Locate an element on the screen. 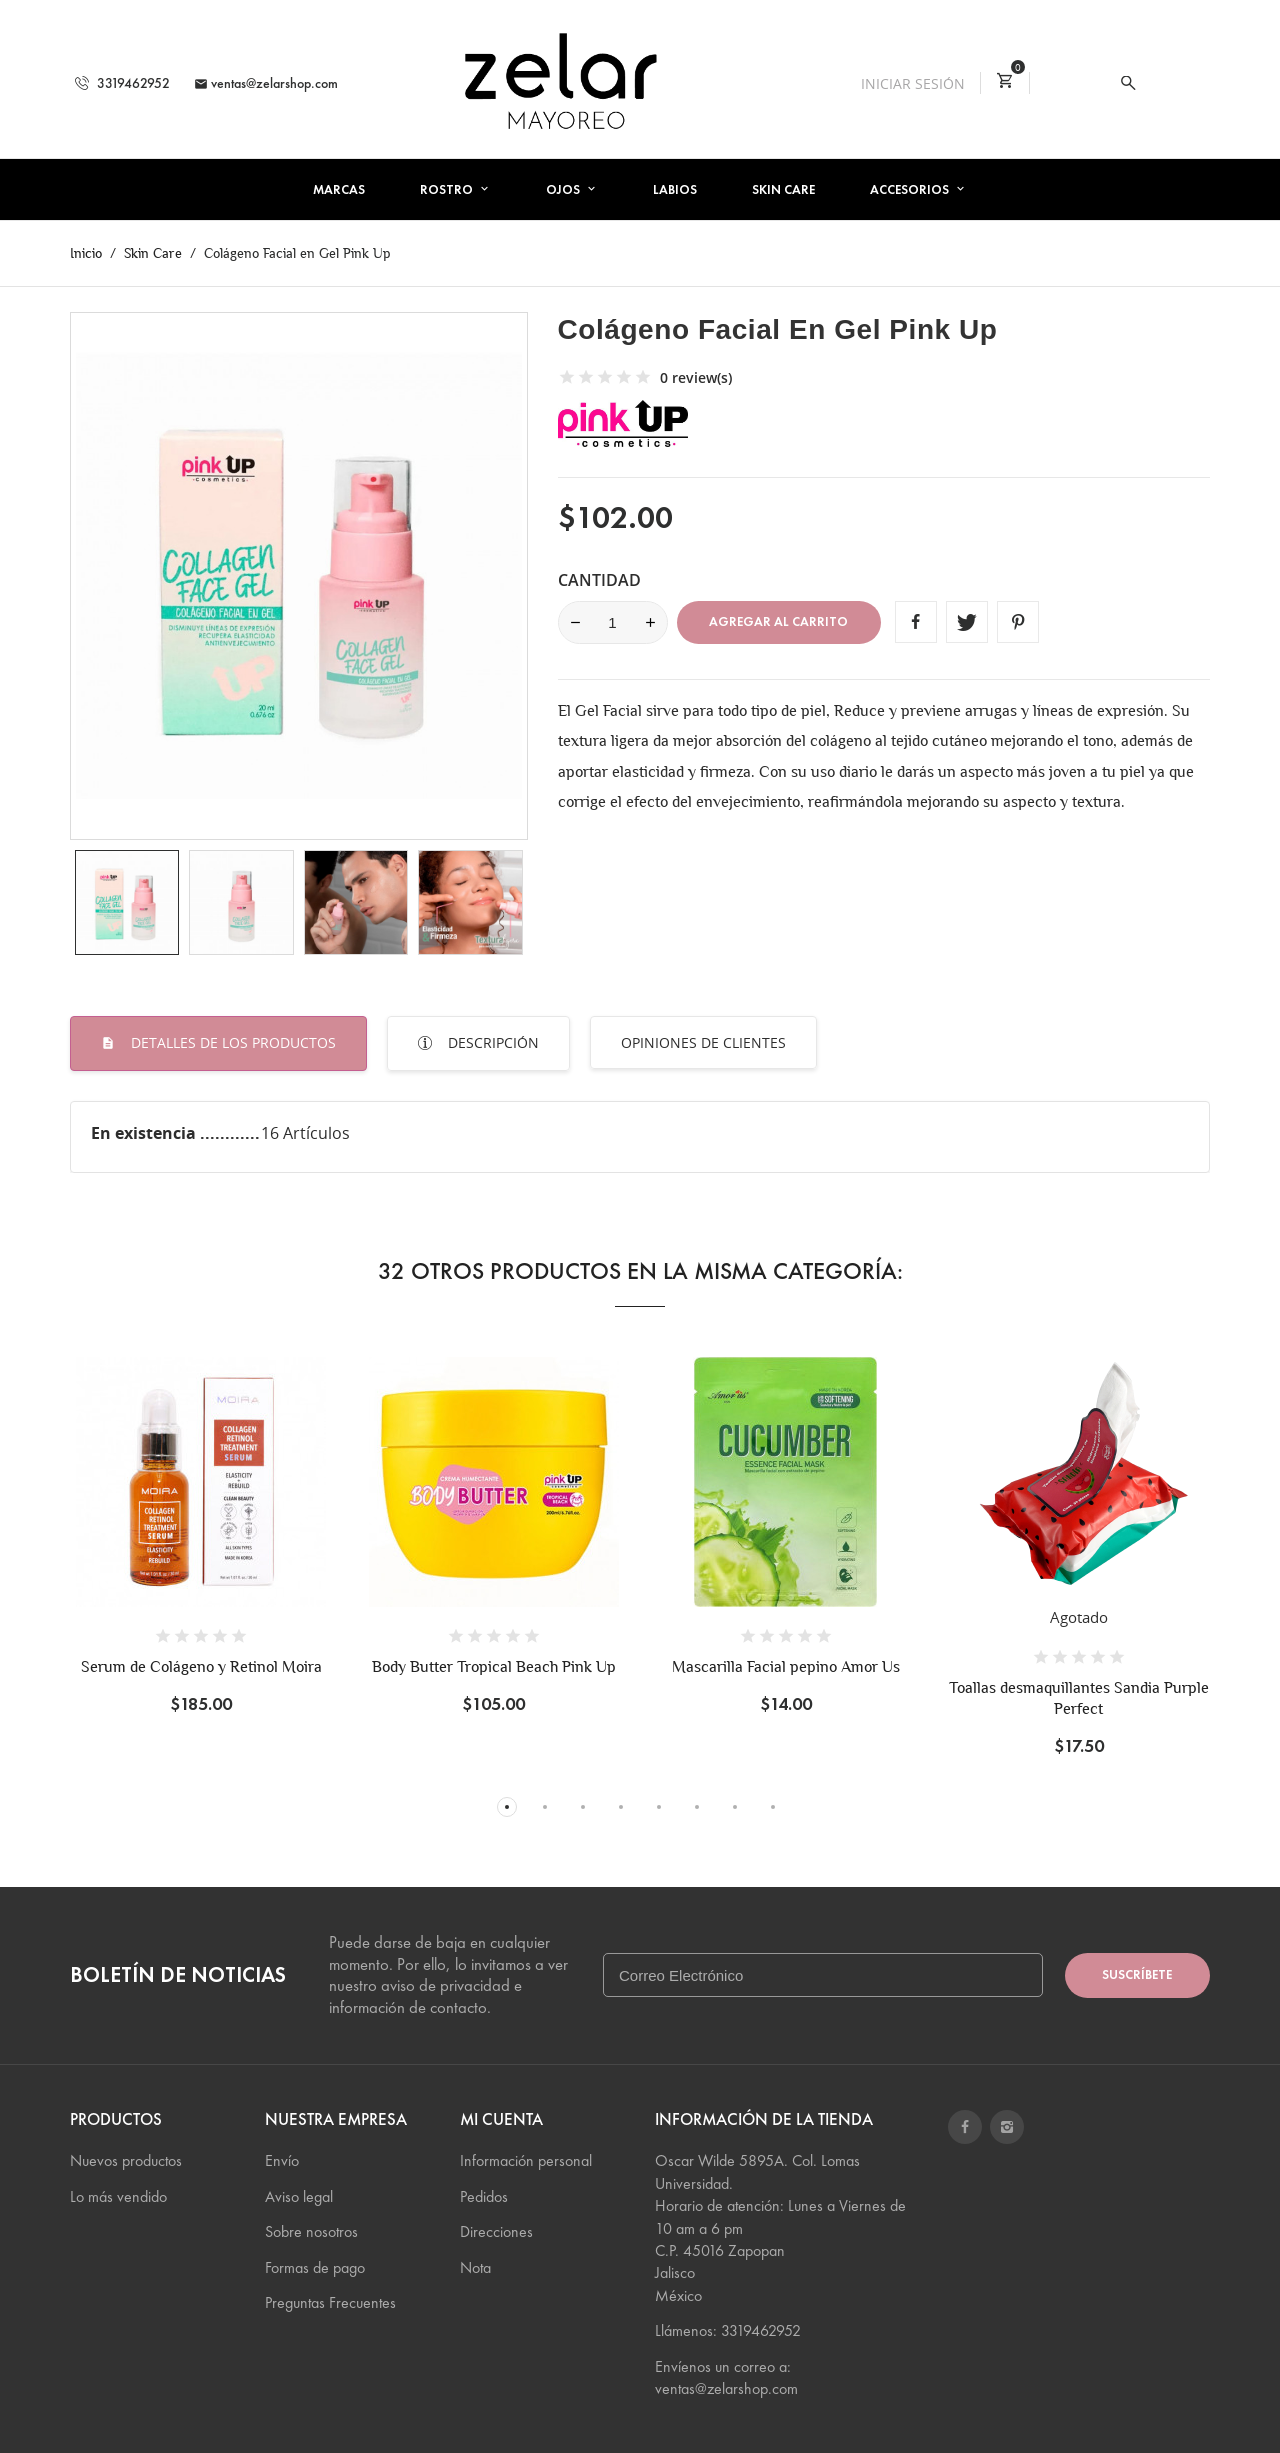 This screenshot has height=2453, width=1280. Formas de pago is located at coordinates (315, 2267).